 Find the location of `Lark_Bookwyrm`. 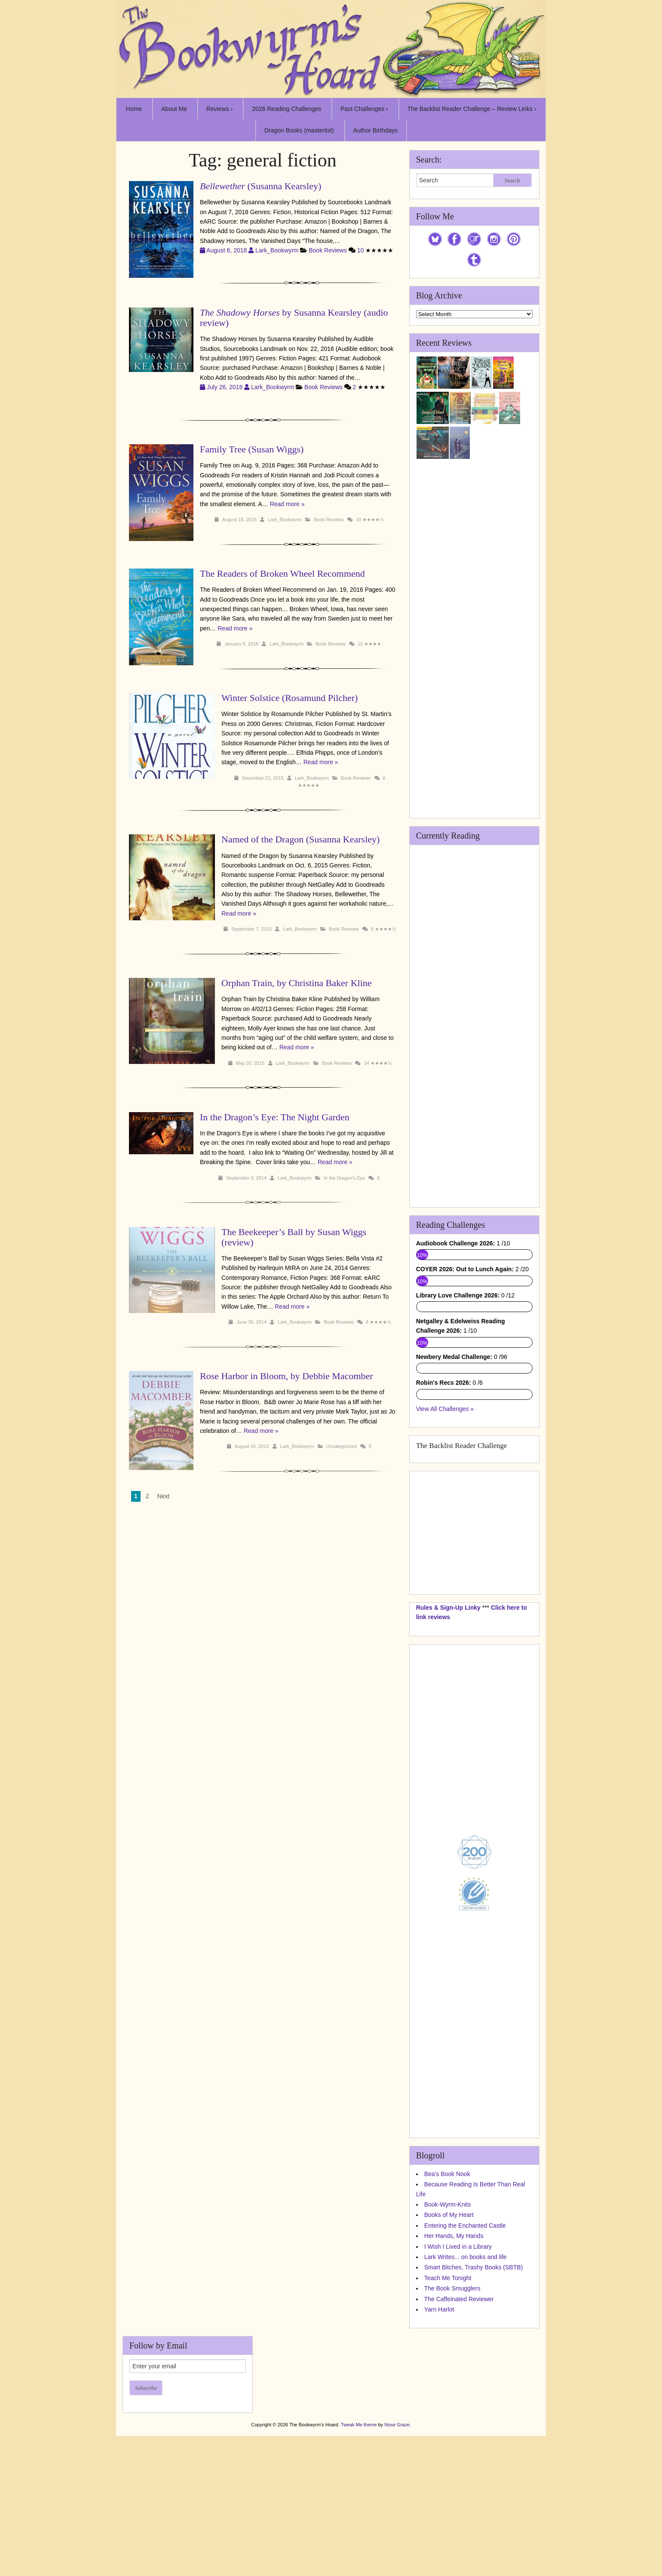

Lark_Bookwyrm is located at coordinates (276, 250).